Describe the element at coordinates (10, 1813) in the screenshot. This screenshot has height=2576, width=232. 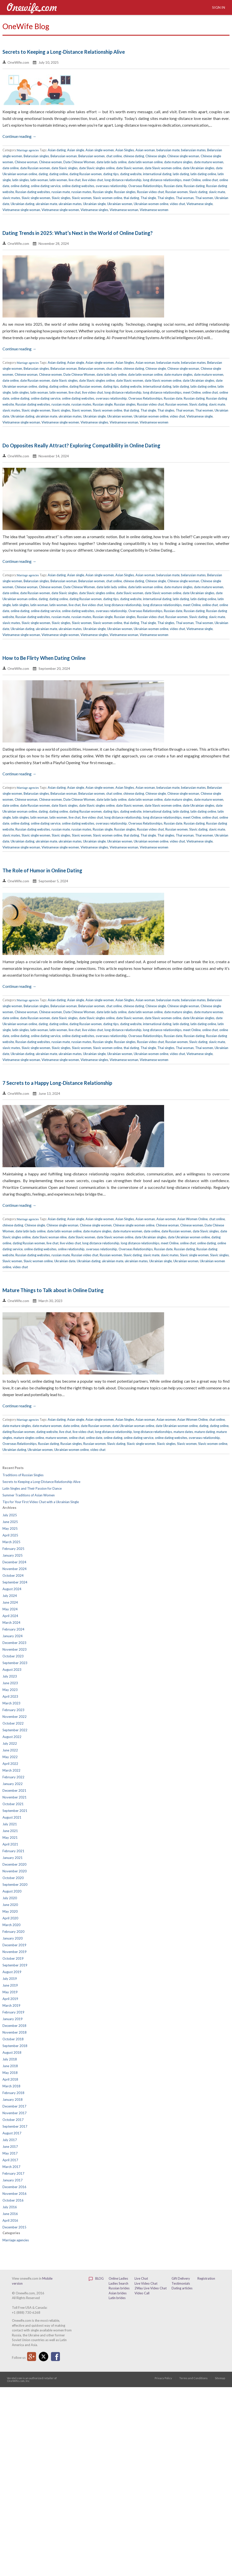
I see `June 2022` at that location.